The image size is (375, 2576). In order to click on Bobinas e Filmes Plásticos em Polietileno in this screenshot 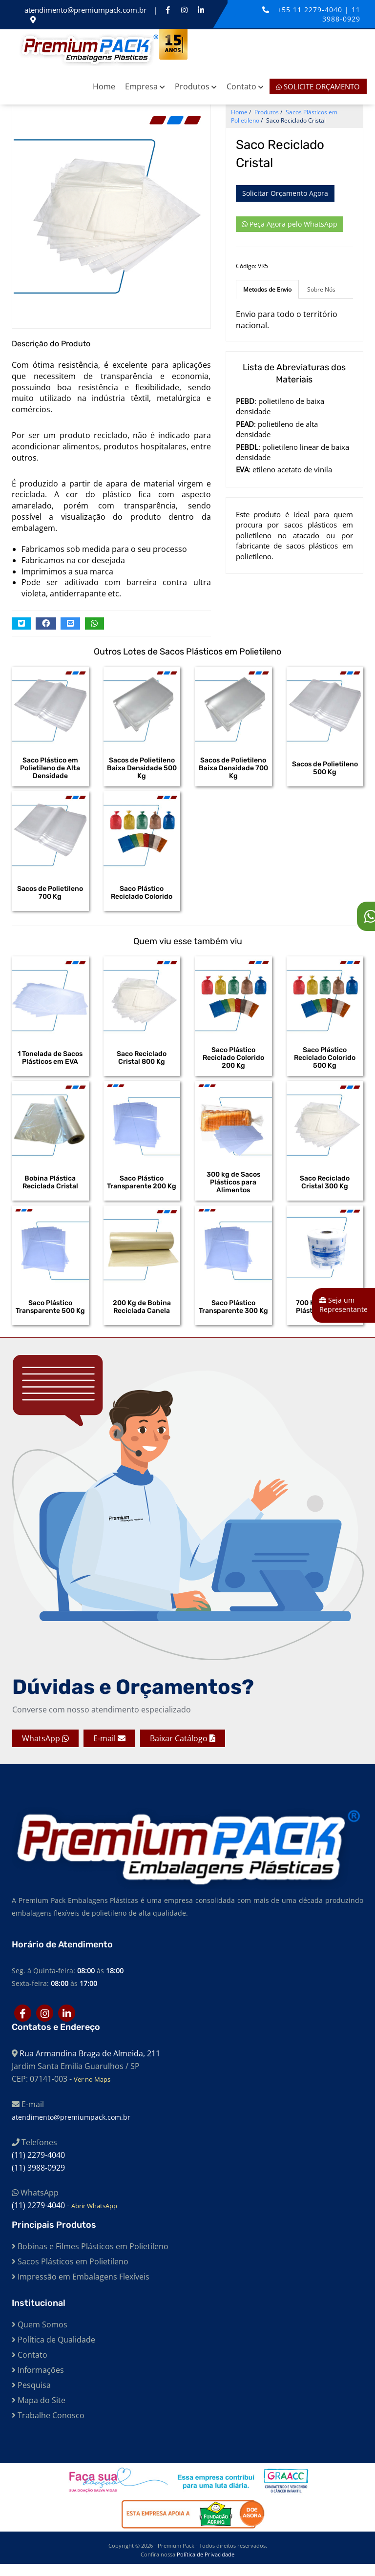, I will do `click(90, 2258)`.